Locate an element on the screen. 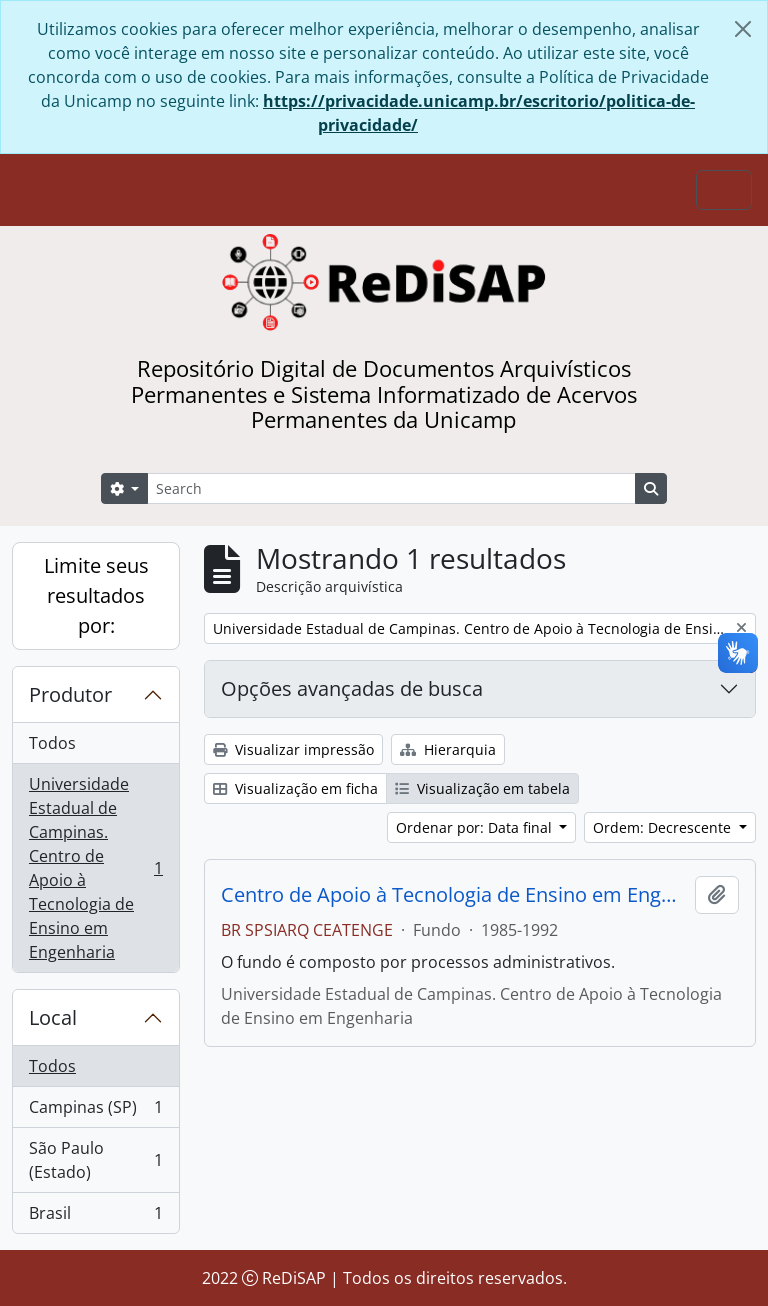 This screenshot has width=768, height=1306. Ordenar por: Data final is located at coordinates (476, 827).